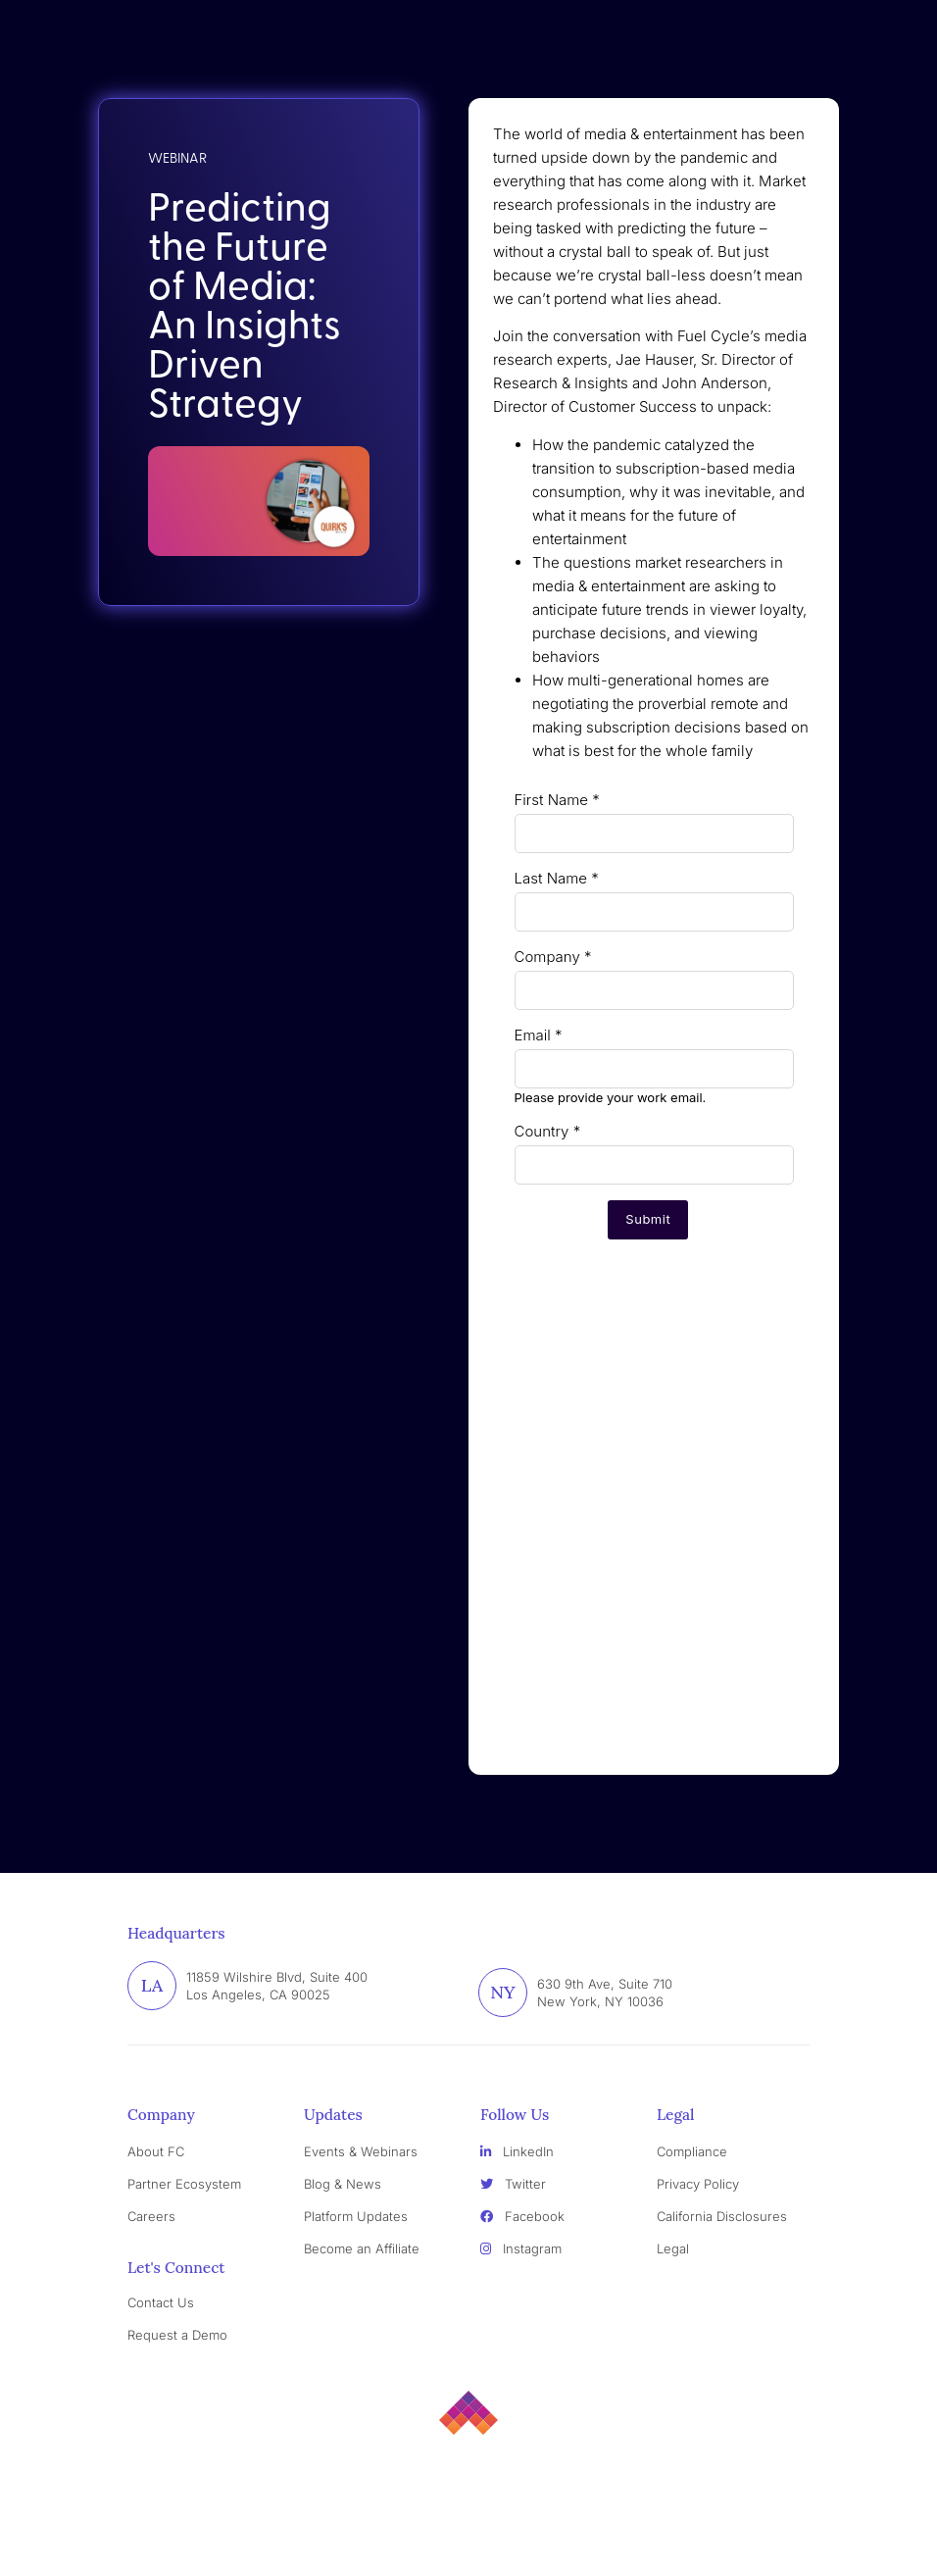 The image size is (937, 2576). What do you see at coordinates (673, 2248) in the screenshot?
I see `Legal` at bounding box center [673, 2248].